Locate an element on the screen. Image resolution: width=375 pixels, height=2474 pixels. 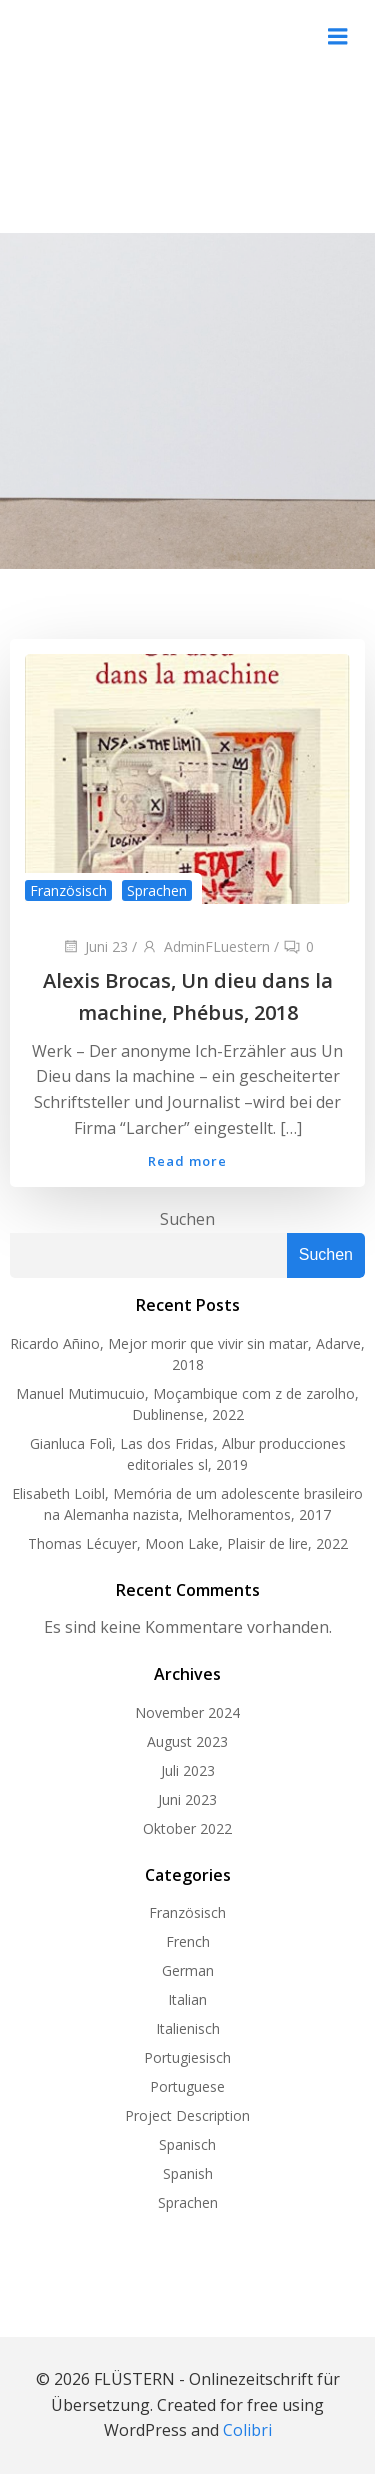
German is located at coordinates (188, 1970).